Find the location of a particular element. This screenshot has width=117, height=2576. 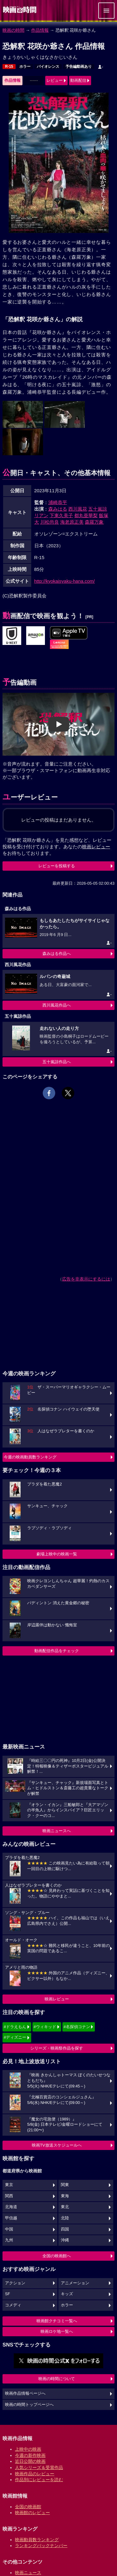

映画動員数ランキング is located at coordinates (37, 2539).